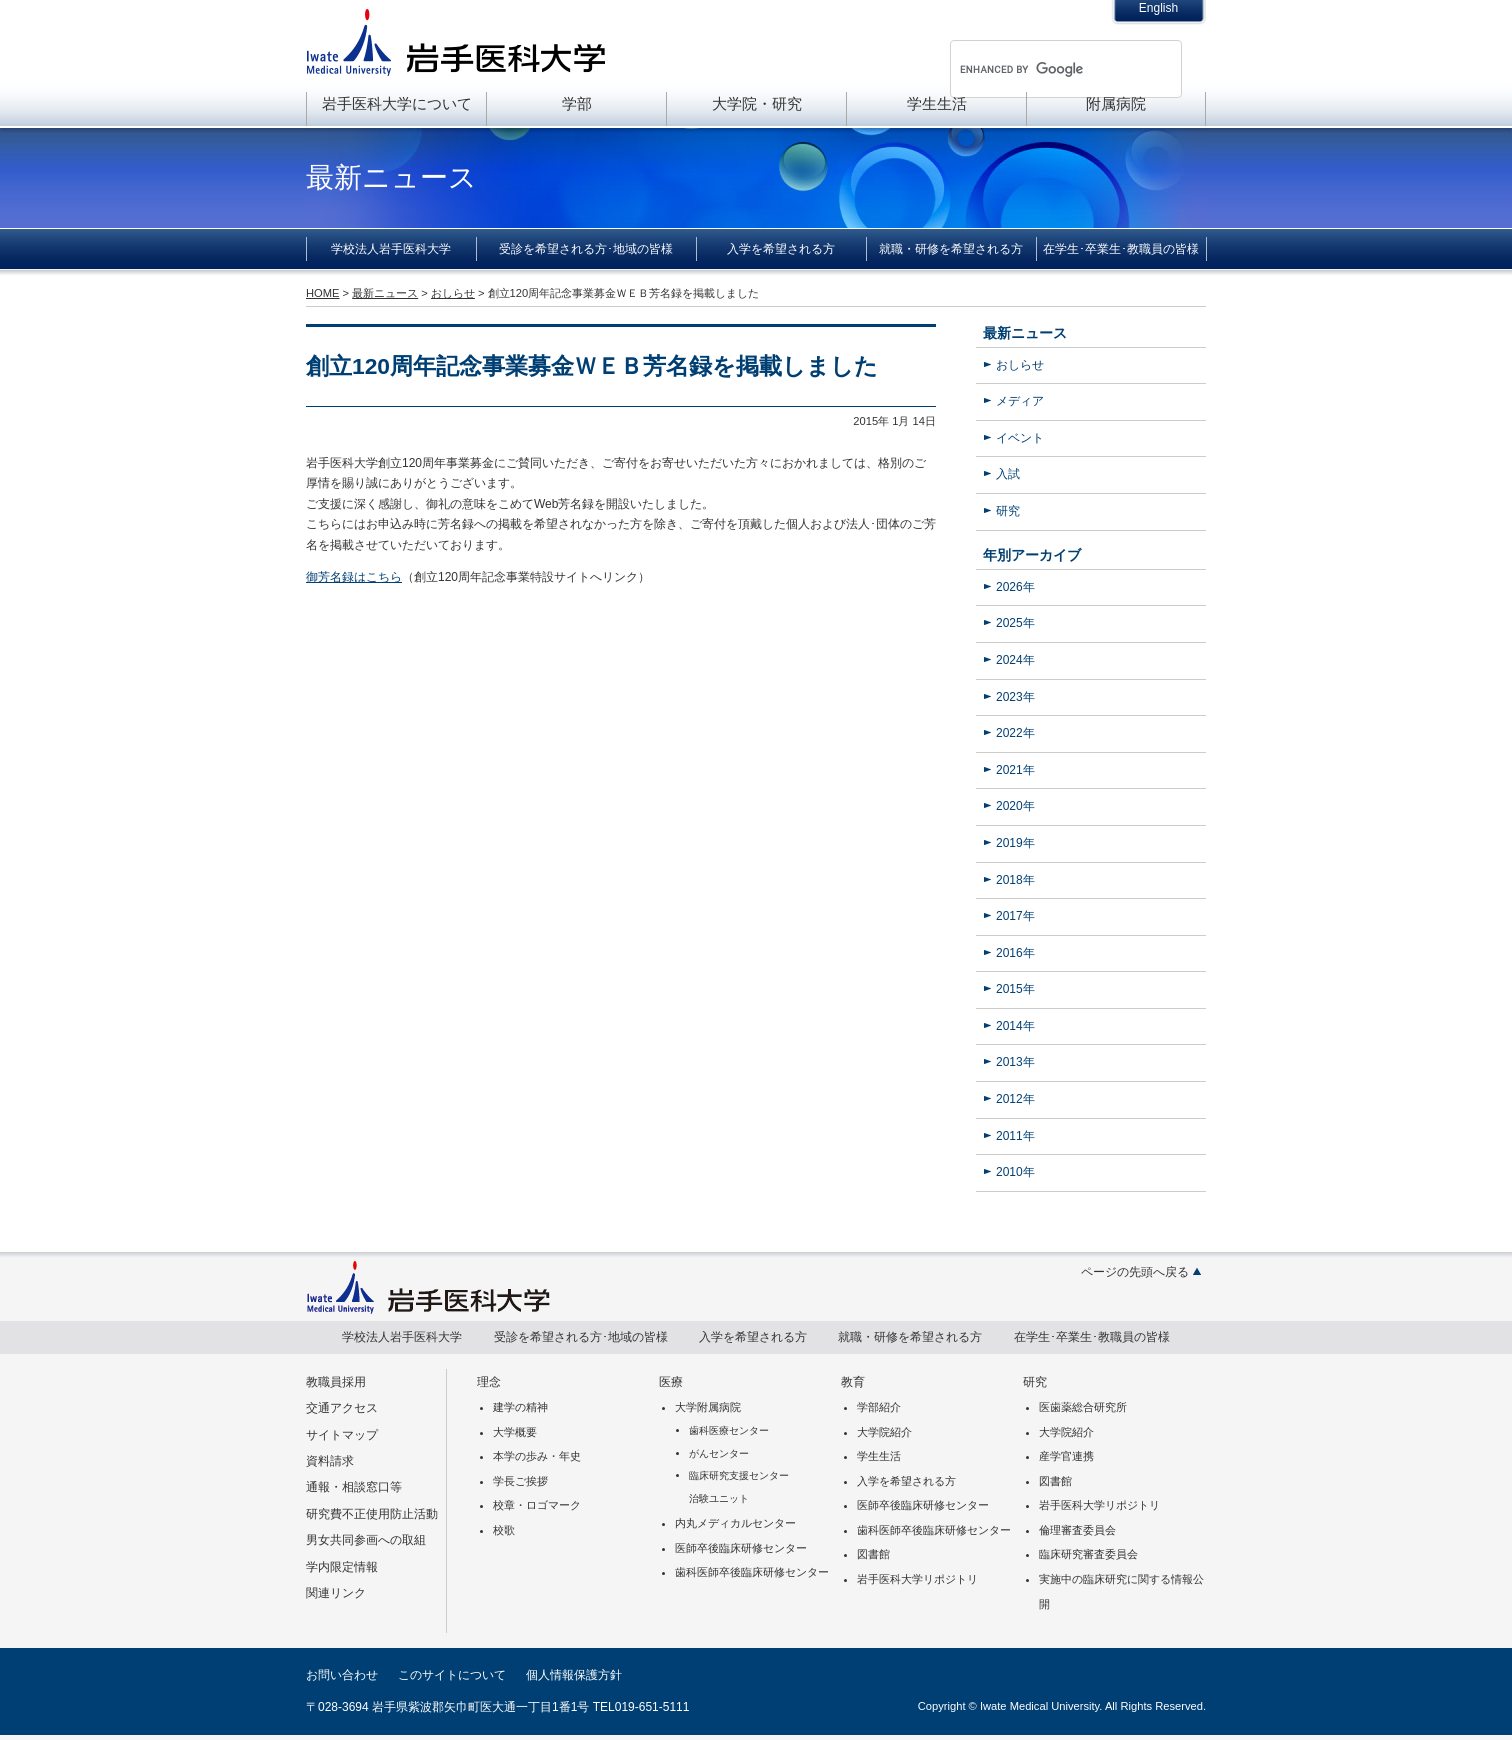 The height and width of the screenshot is (1740, 1512). I want to click on 岩手医科大学について, so click(397, 103).